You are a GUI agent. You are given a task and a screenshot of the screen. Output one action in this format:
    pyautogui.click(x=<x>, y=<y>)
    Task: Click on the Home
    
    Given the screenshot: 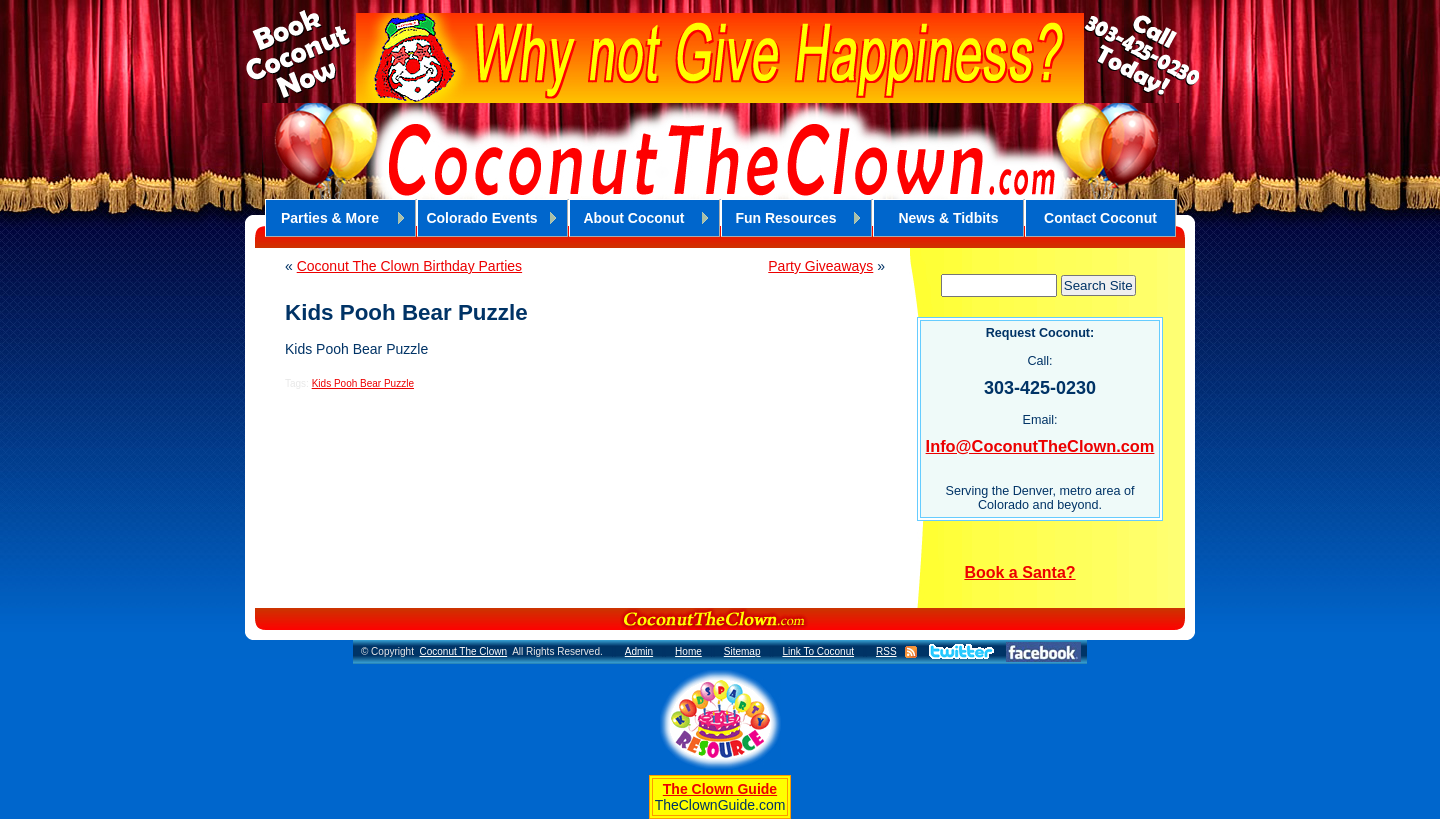 What is the action you would take?
    pyautogui.click(x=688, y=651)
    